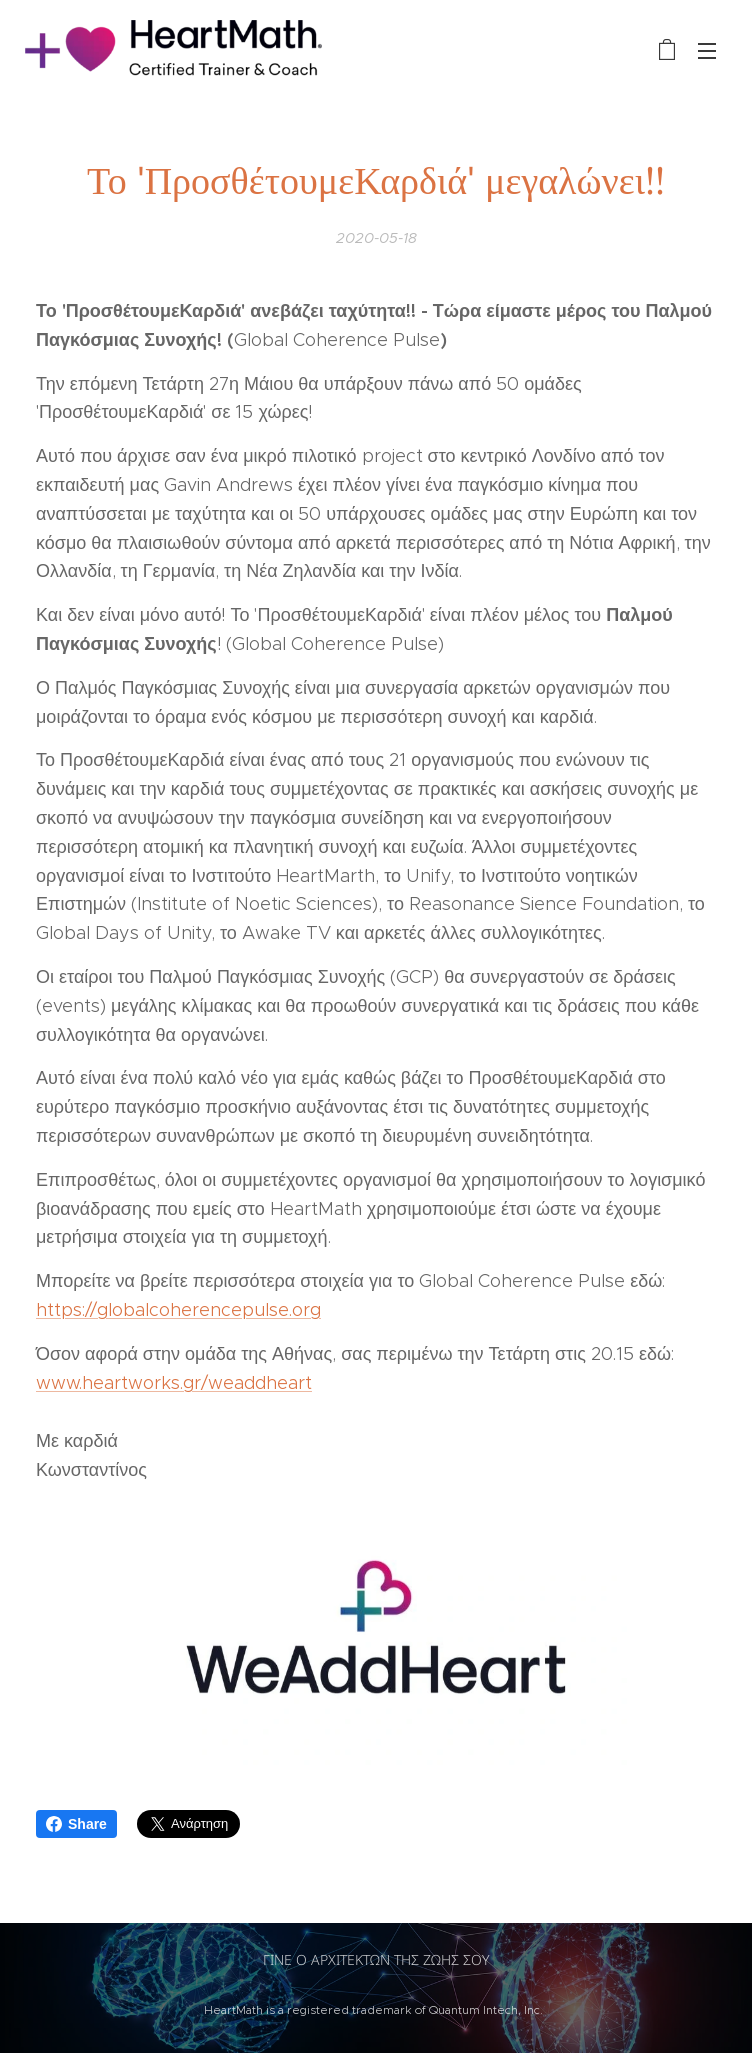 This screenshot has height=2053, width=752. Describe the element at coordinates (76, 1824) in the screenshot. I see `Share` at that location.